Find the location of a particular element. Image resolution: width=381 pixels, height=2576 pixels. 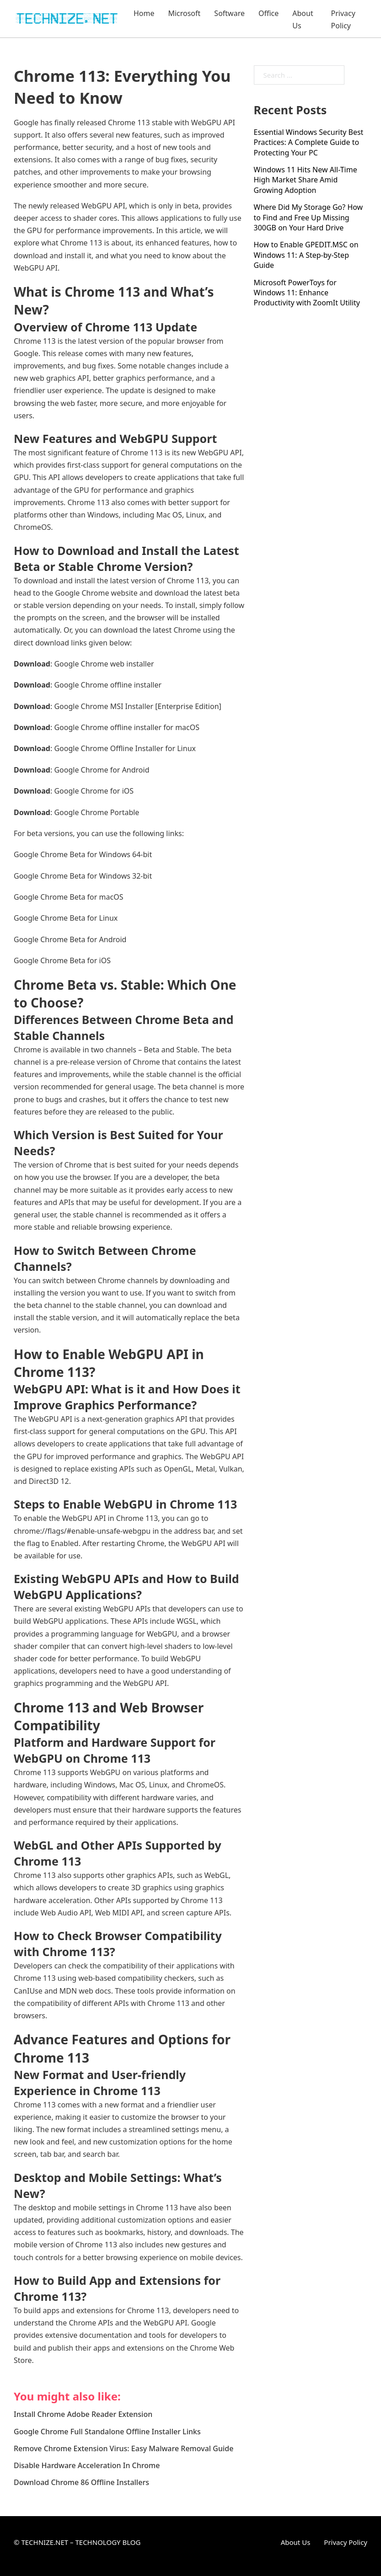

Google Chrome Offline Installer for Linux is located at coordinates (125, 748).